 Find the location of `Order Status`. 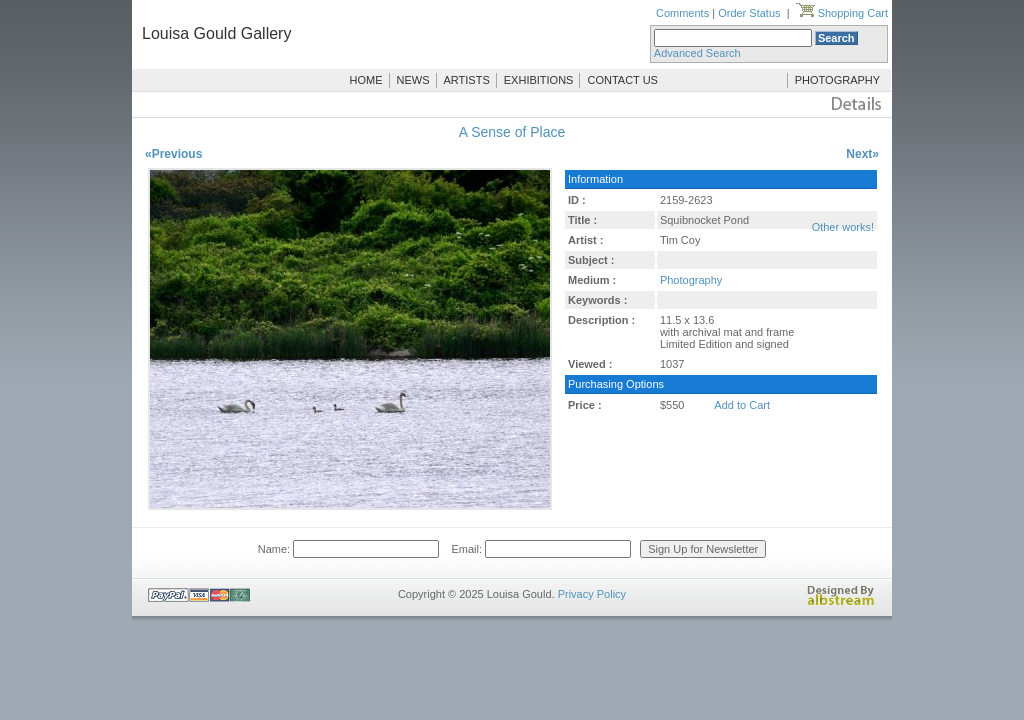

Order Status is located at coordinates (749, 13).